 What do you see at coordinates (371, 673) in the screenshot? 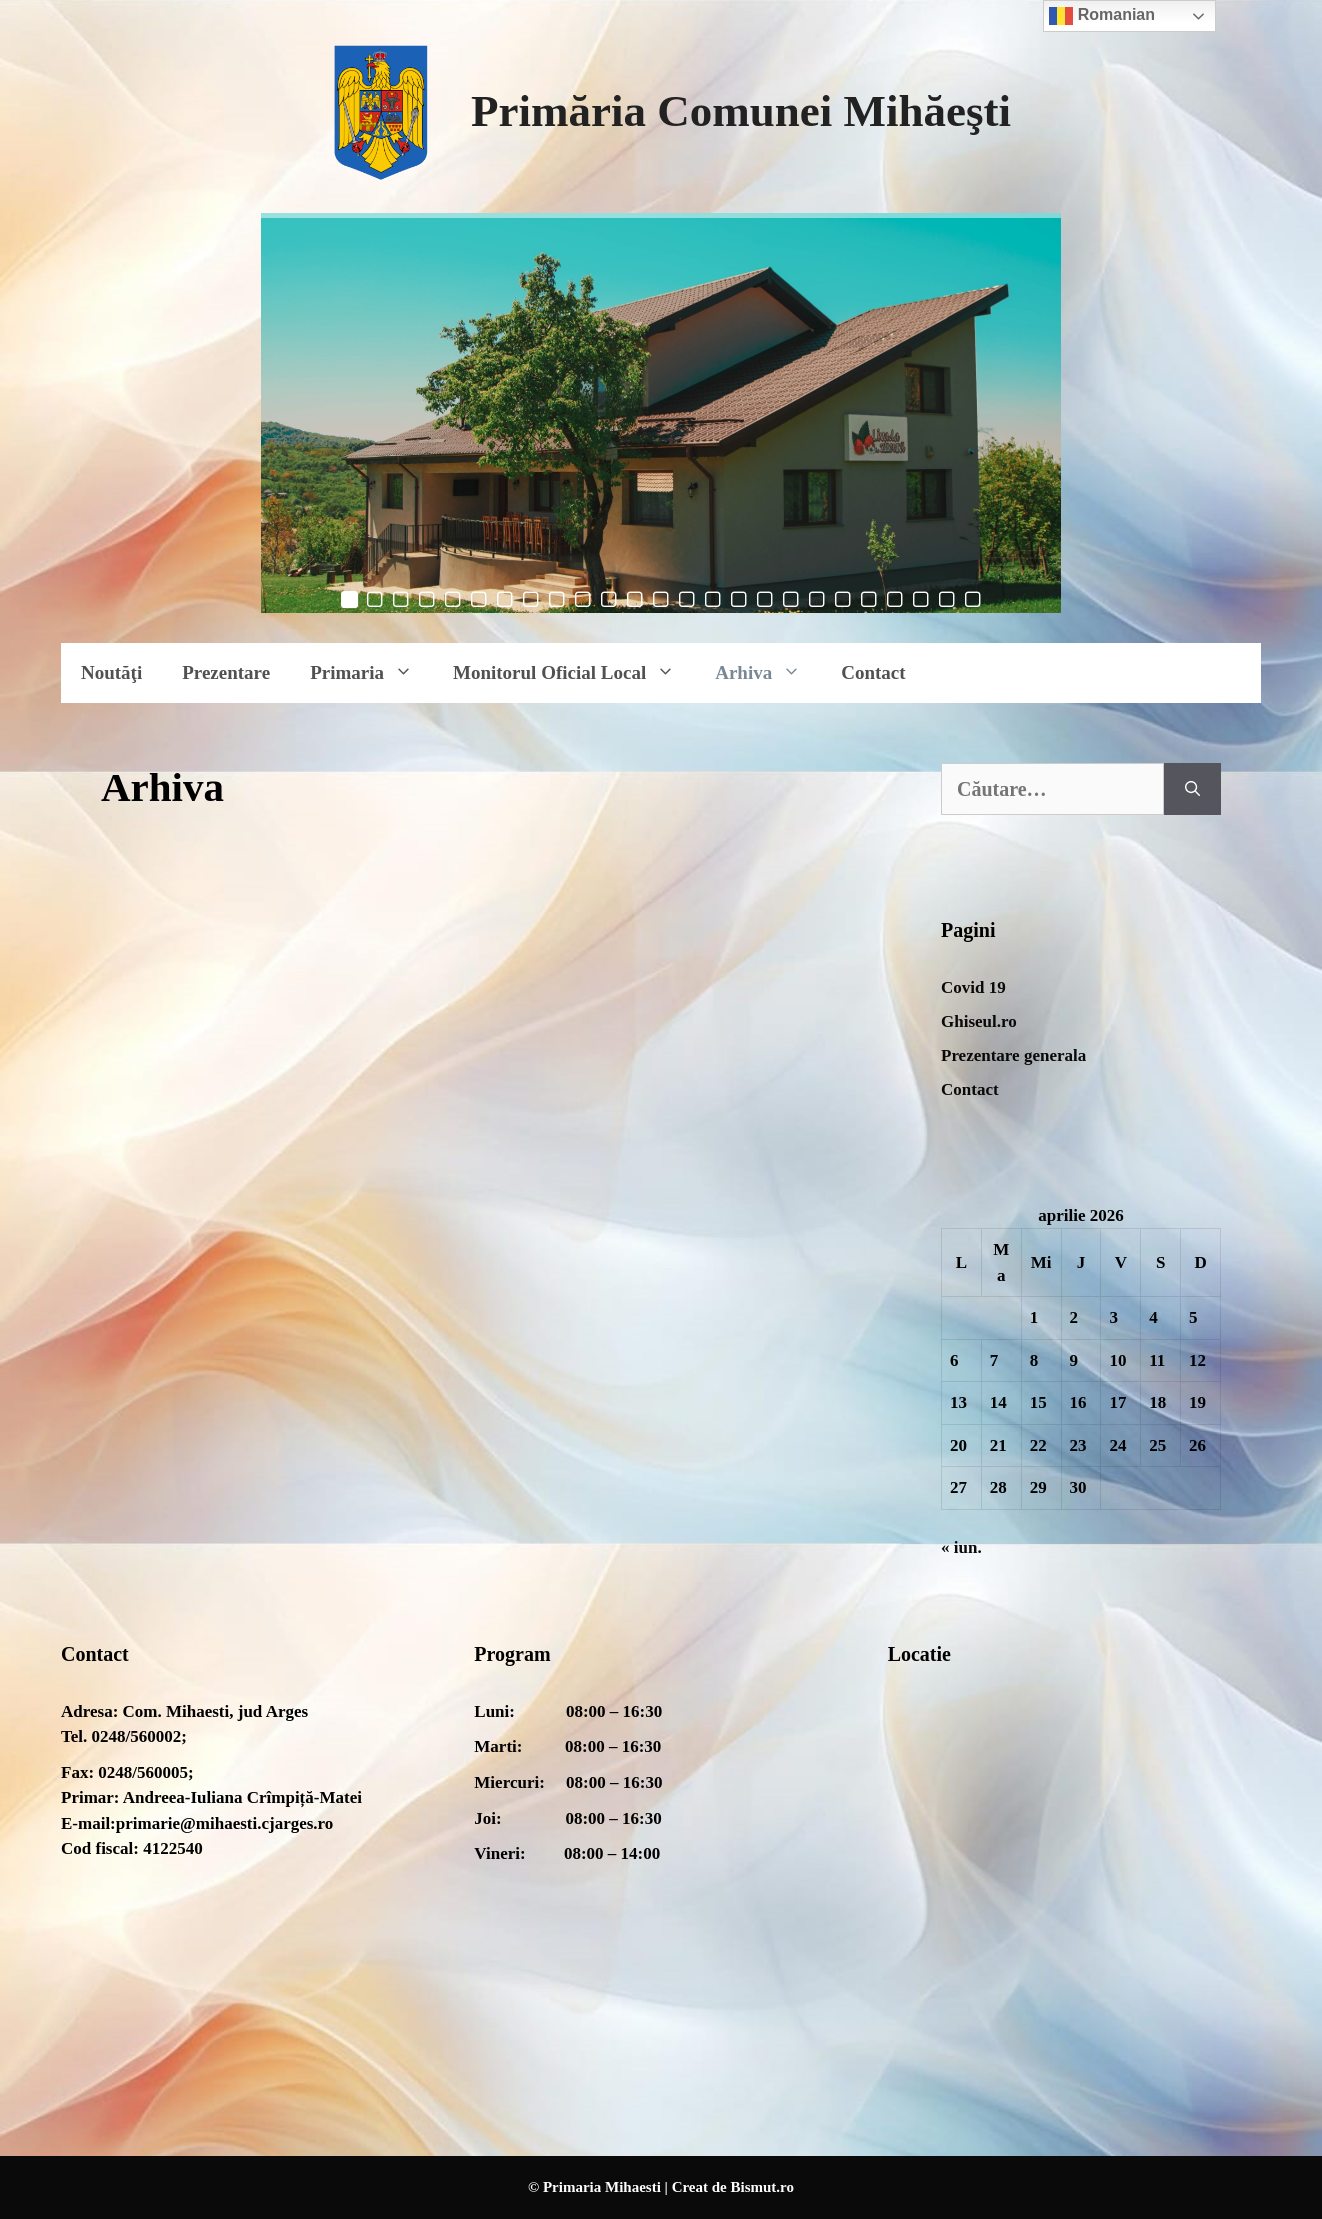
I see `Primaria` at bounding box center [371, 673].